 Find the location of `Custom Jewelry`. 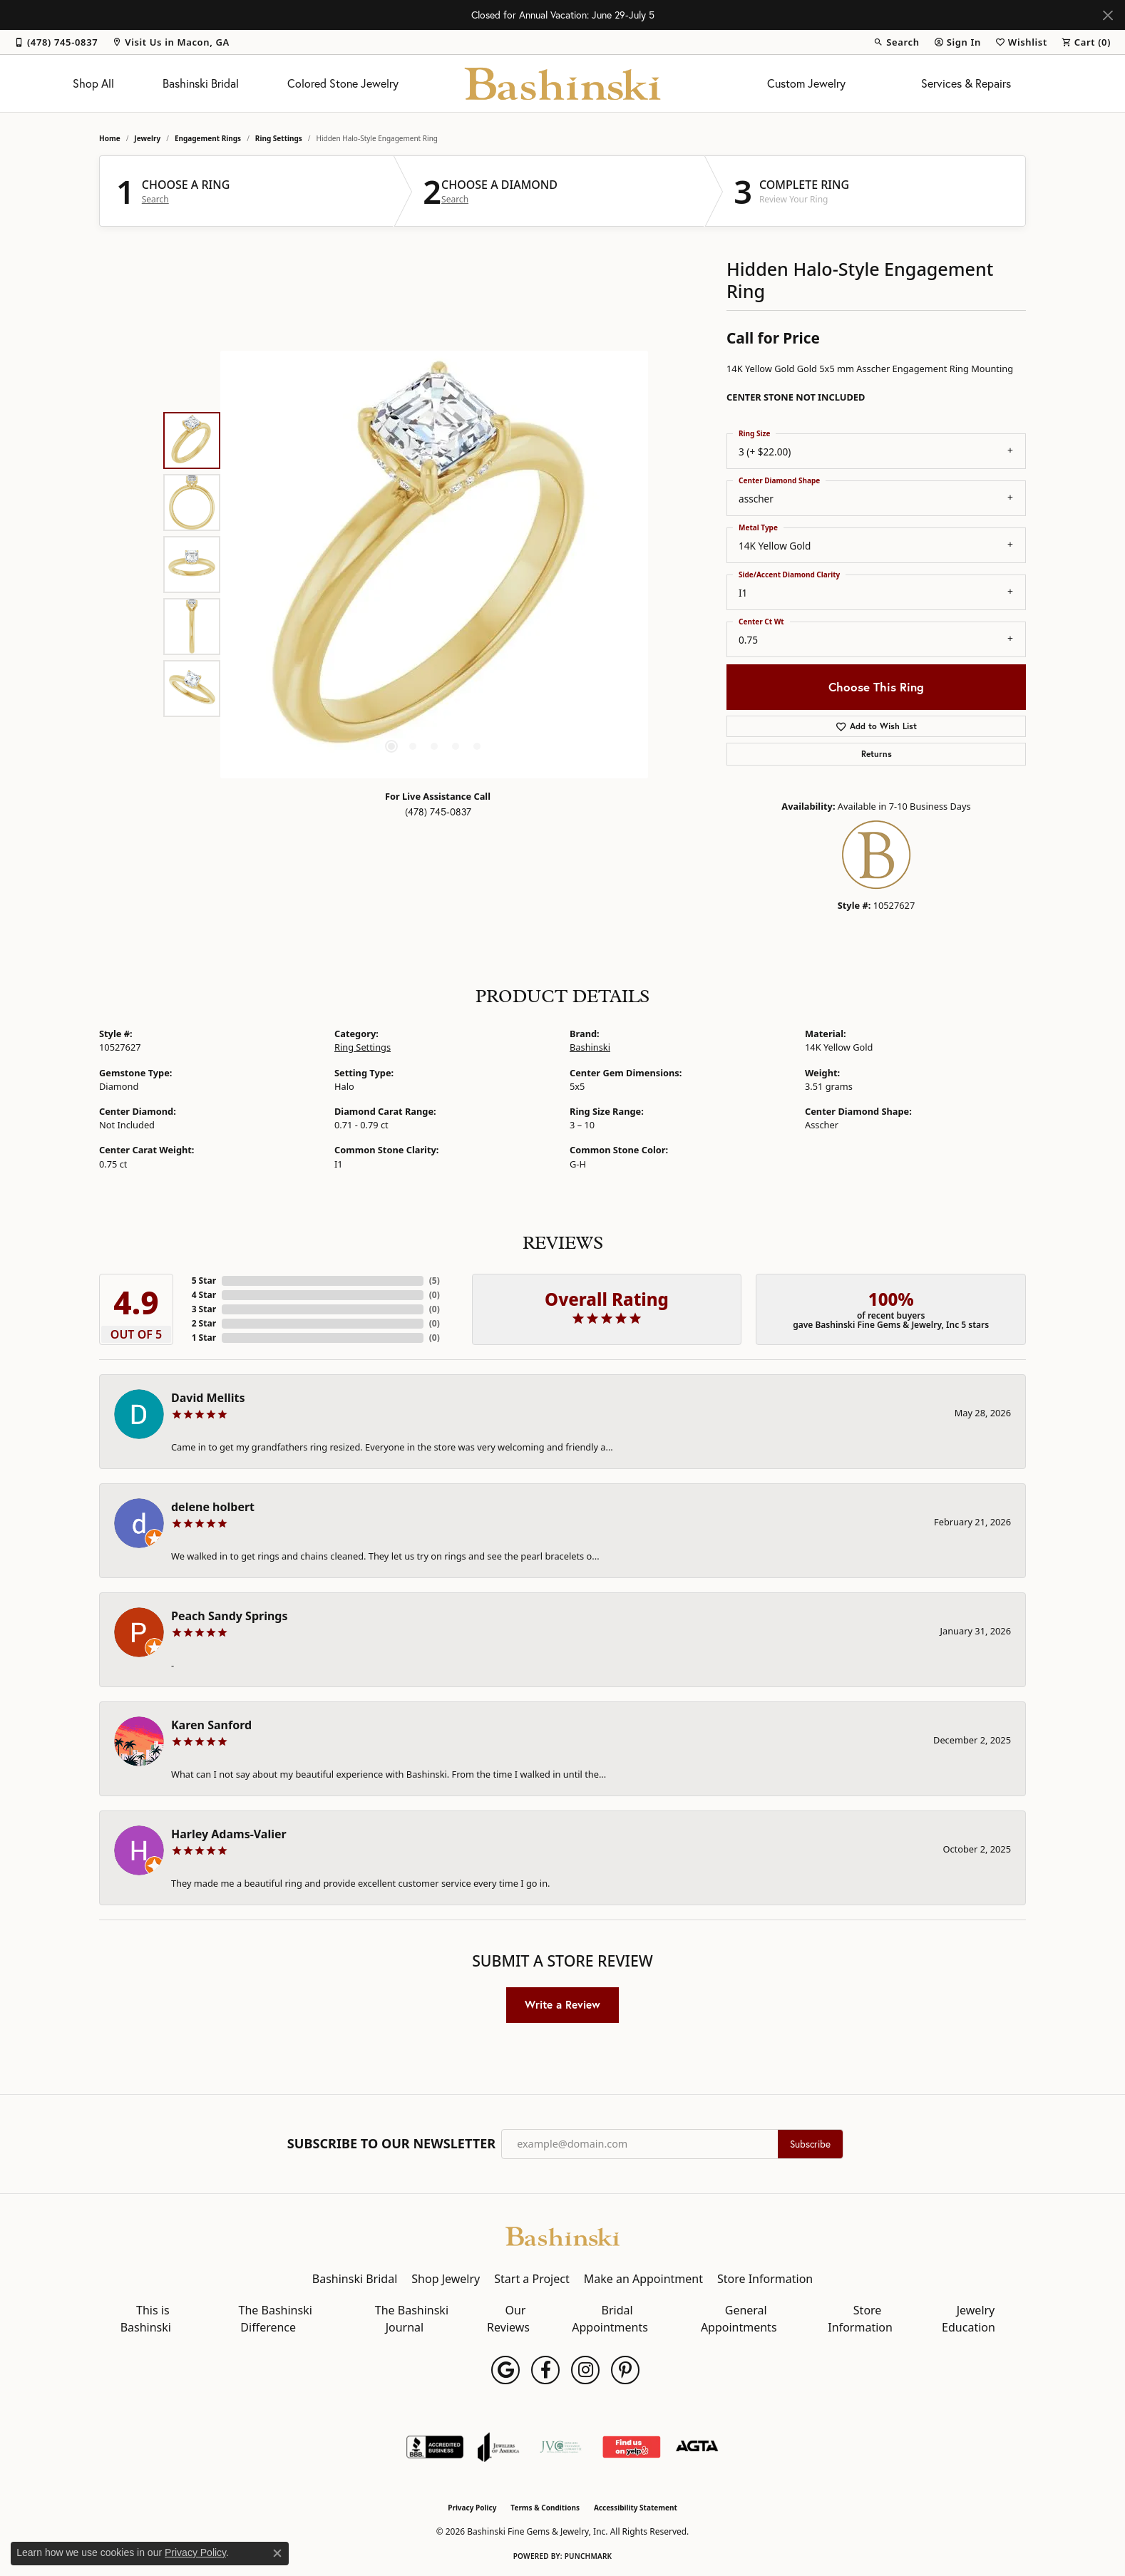

Custom Jewelry is located at coordinates (806, 83).